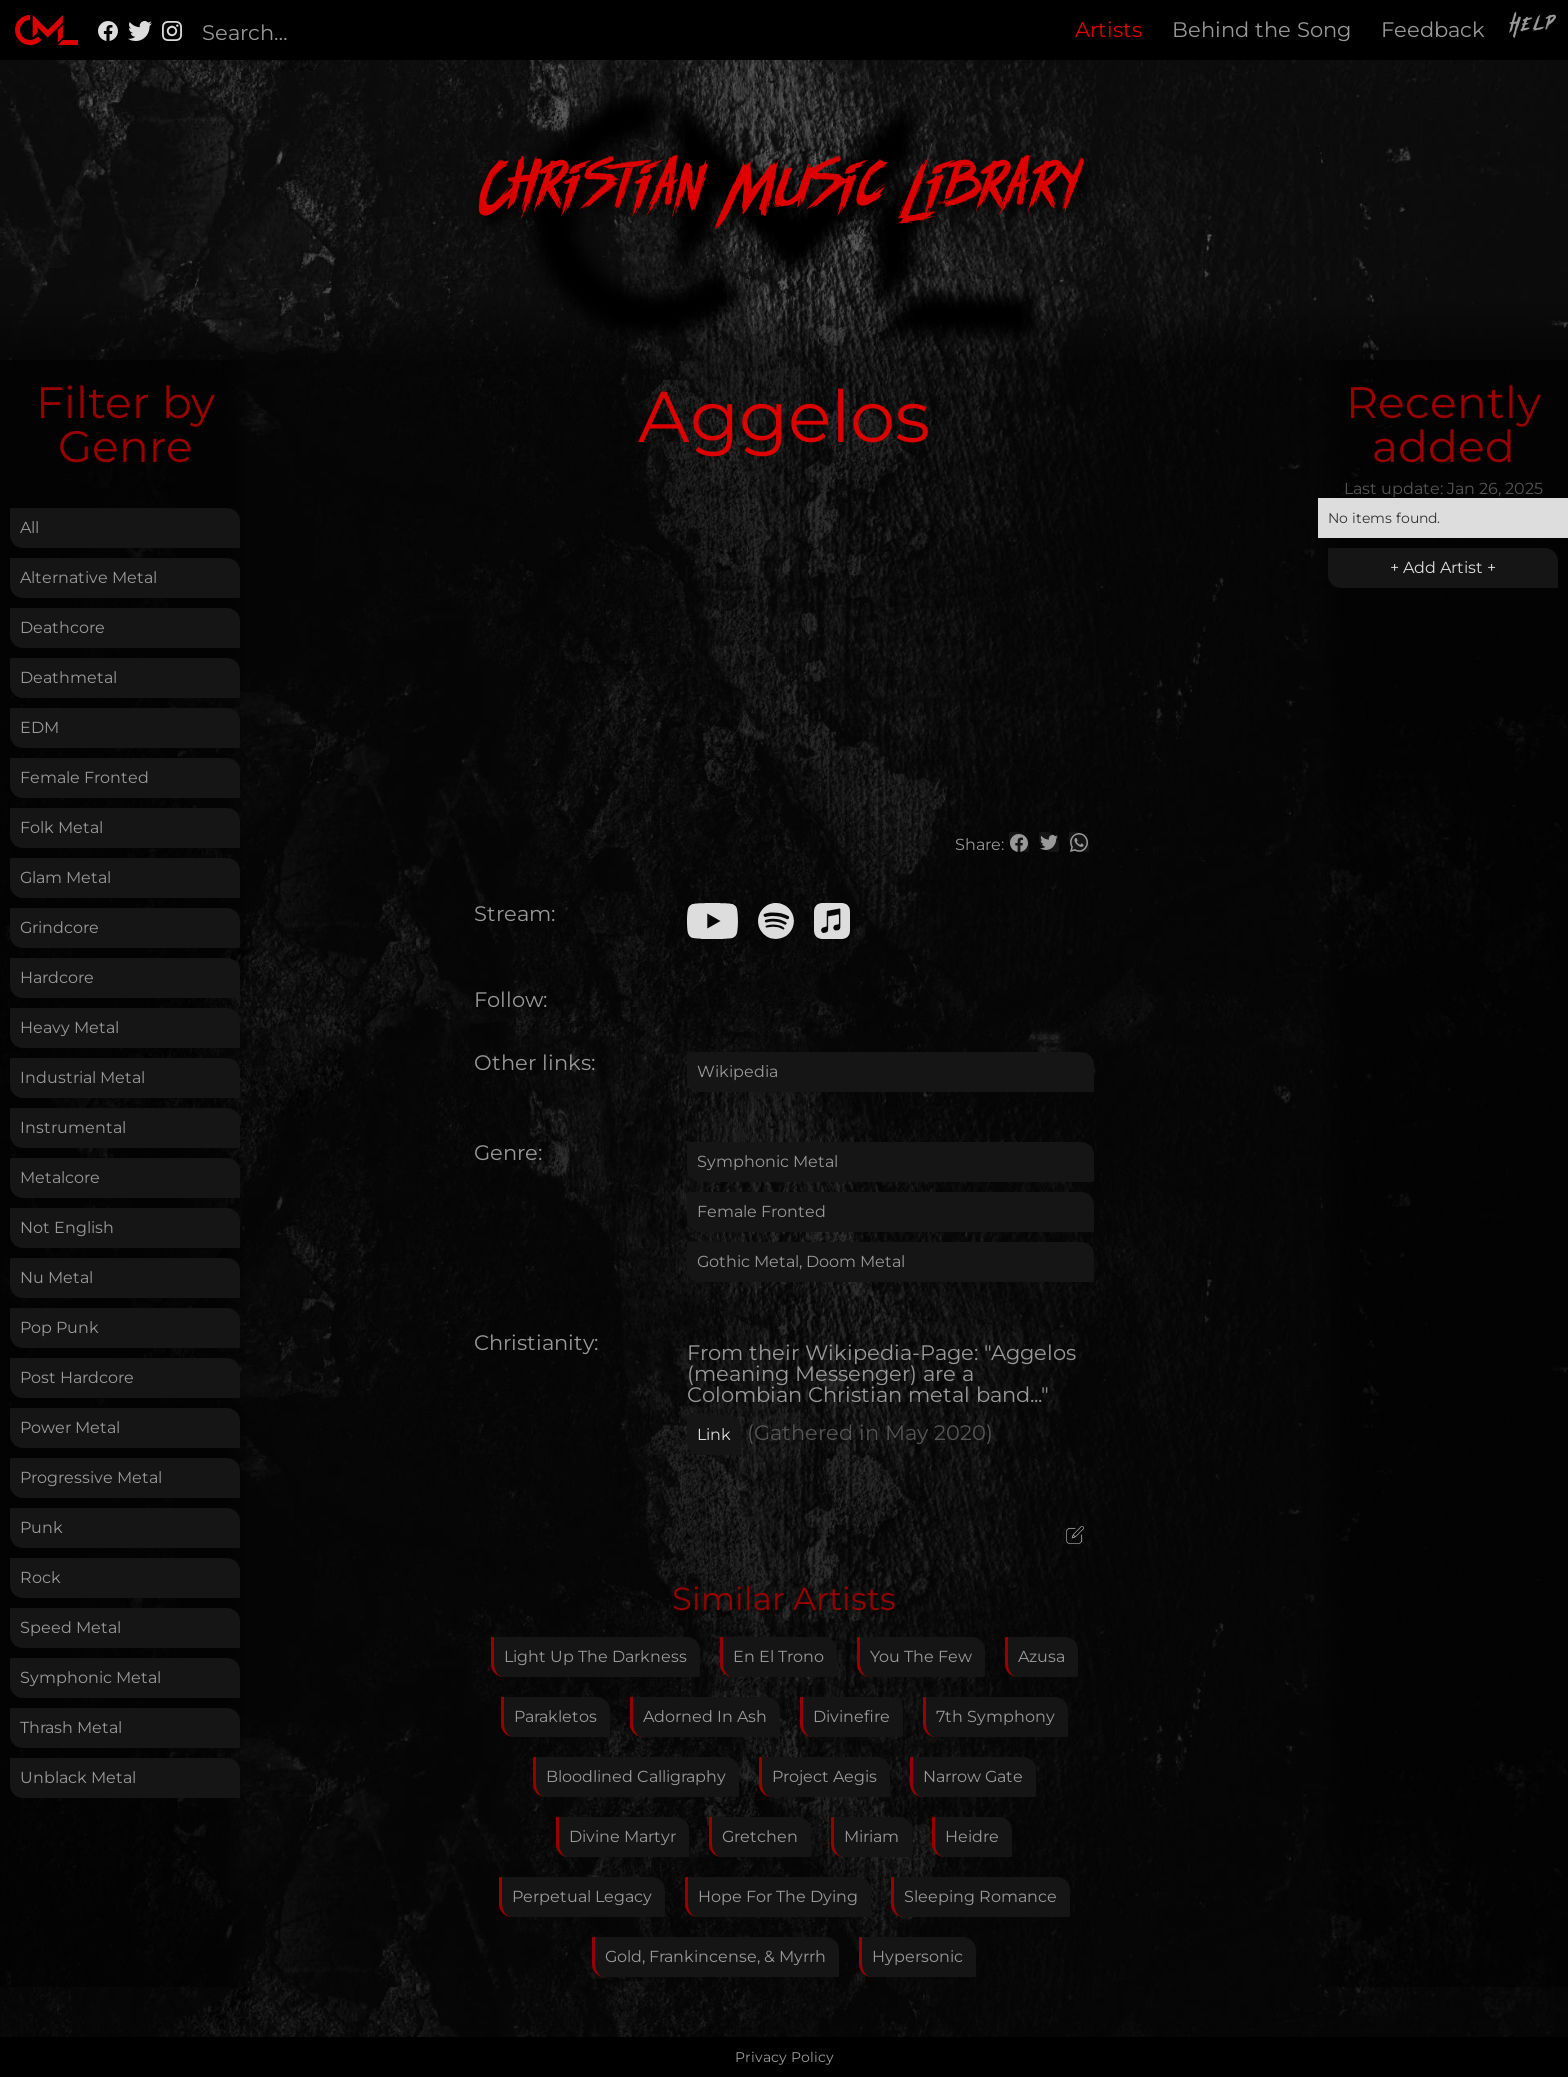  Describe the element at coordinates (851, 1716) in the screenshot. I see `Divinefire` at that location.